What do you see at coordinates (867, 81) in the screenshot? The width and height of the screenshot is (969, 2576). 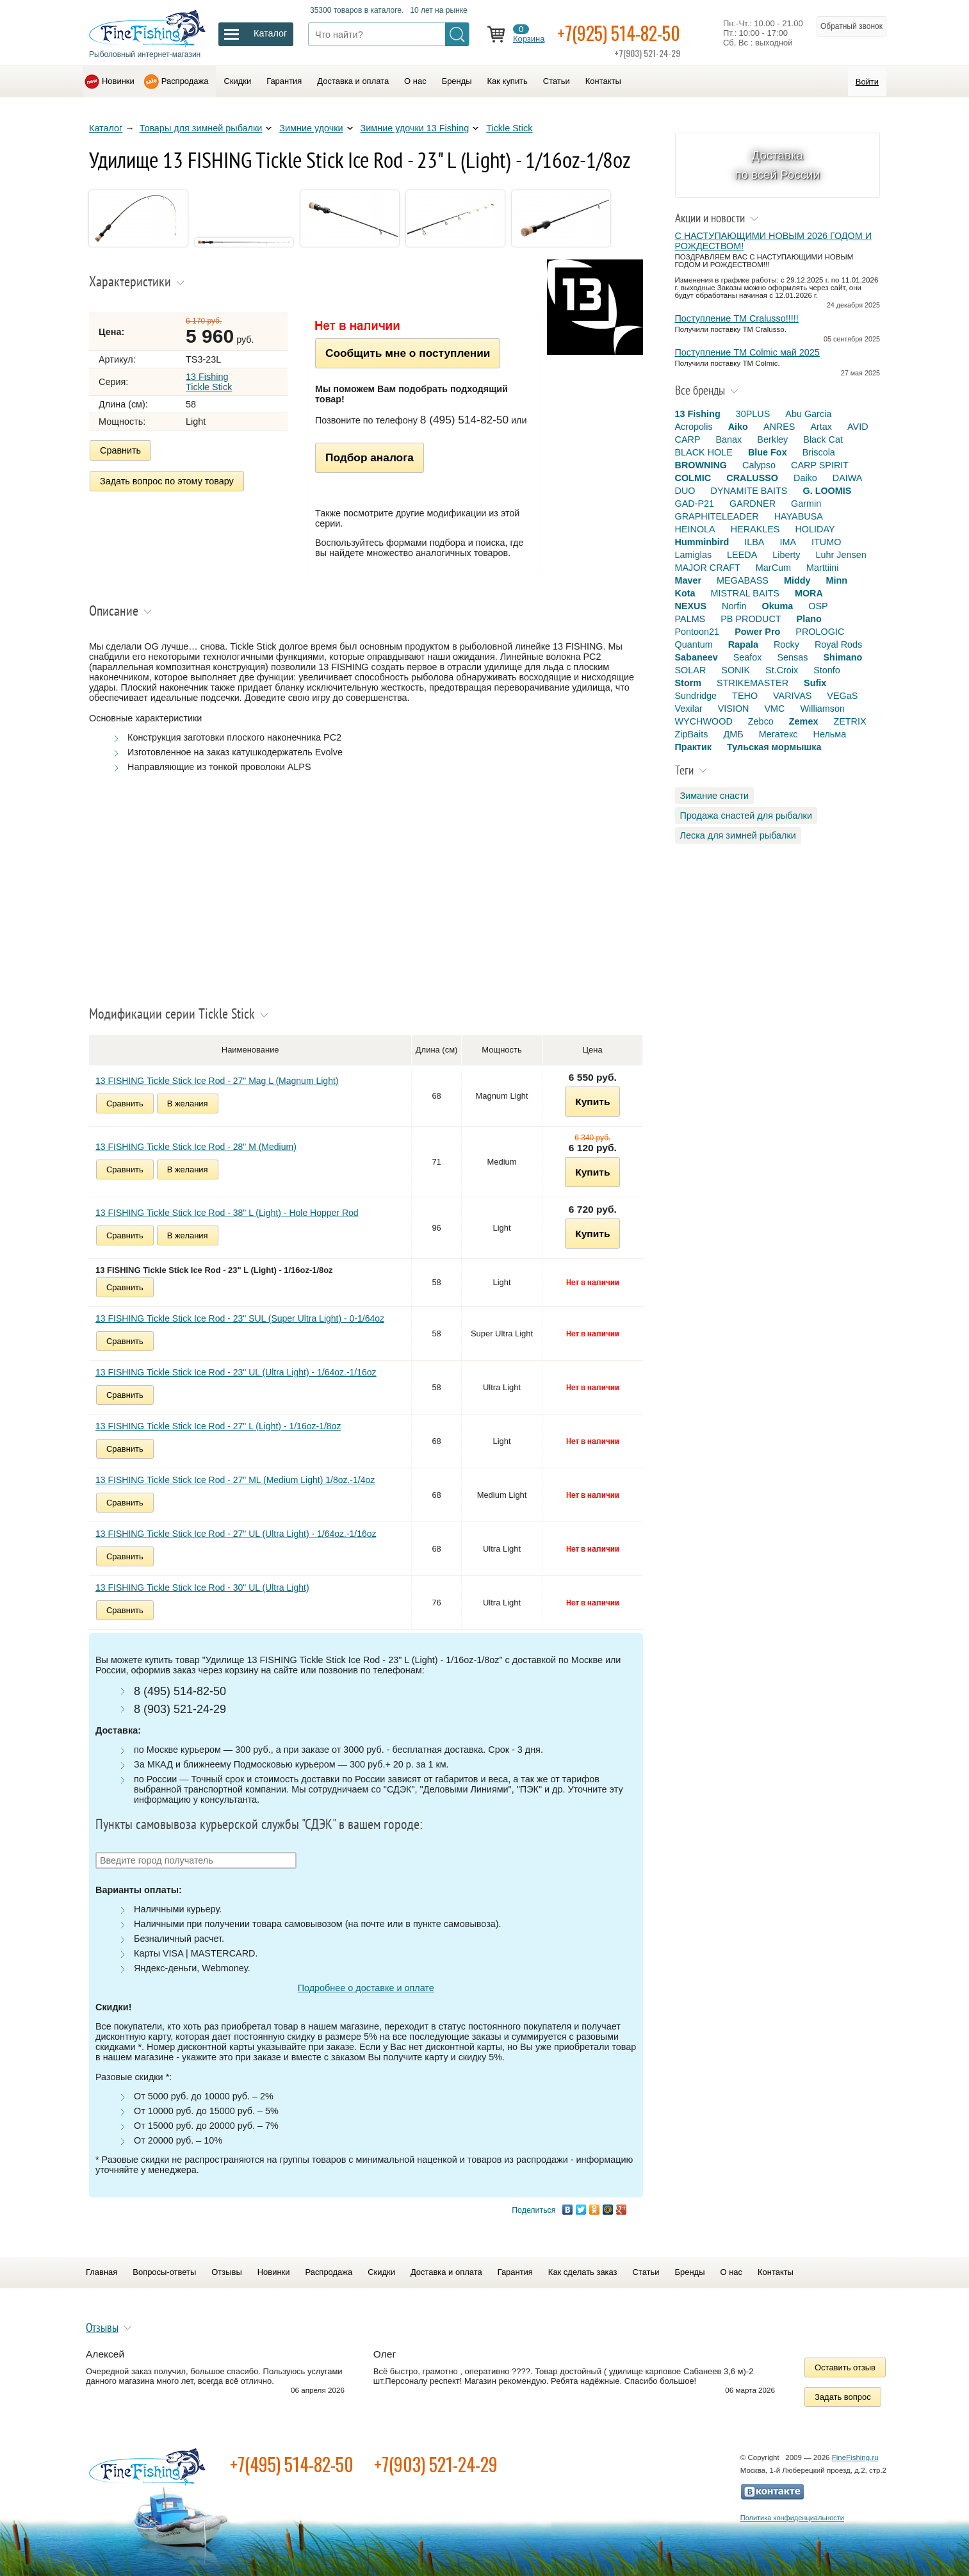 I see `Войти` at bounding box center [867, 81].